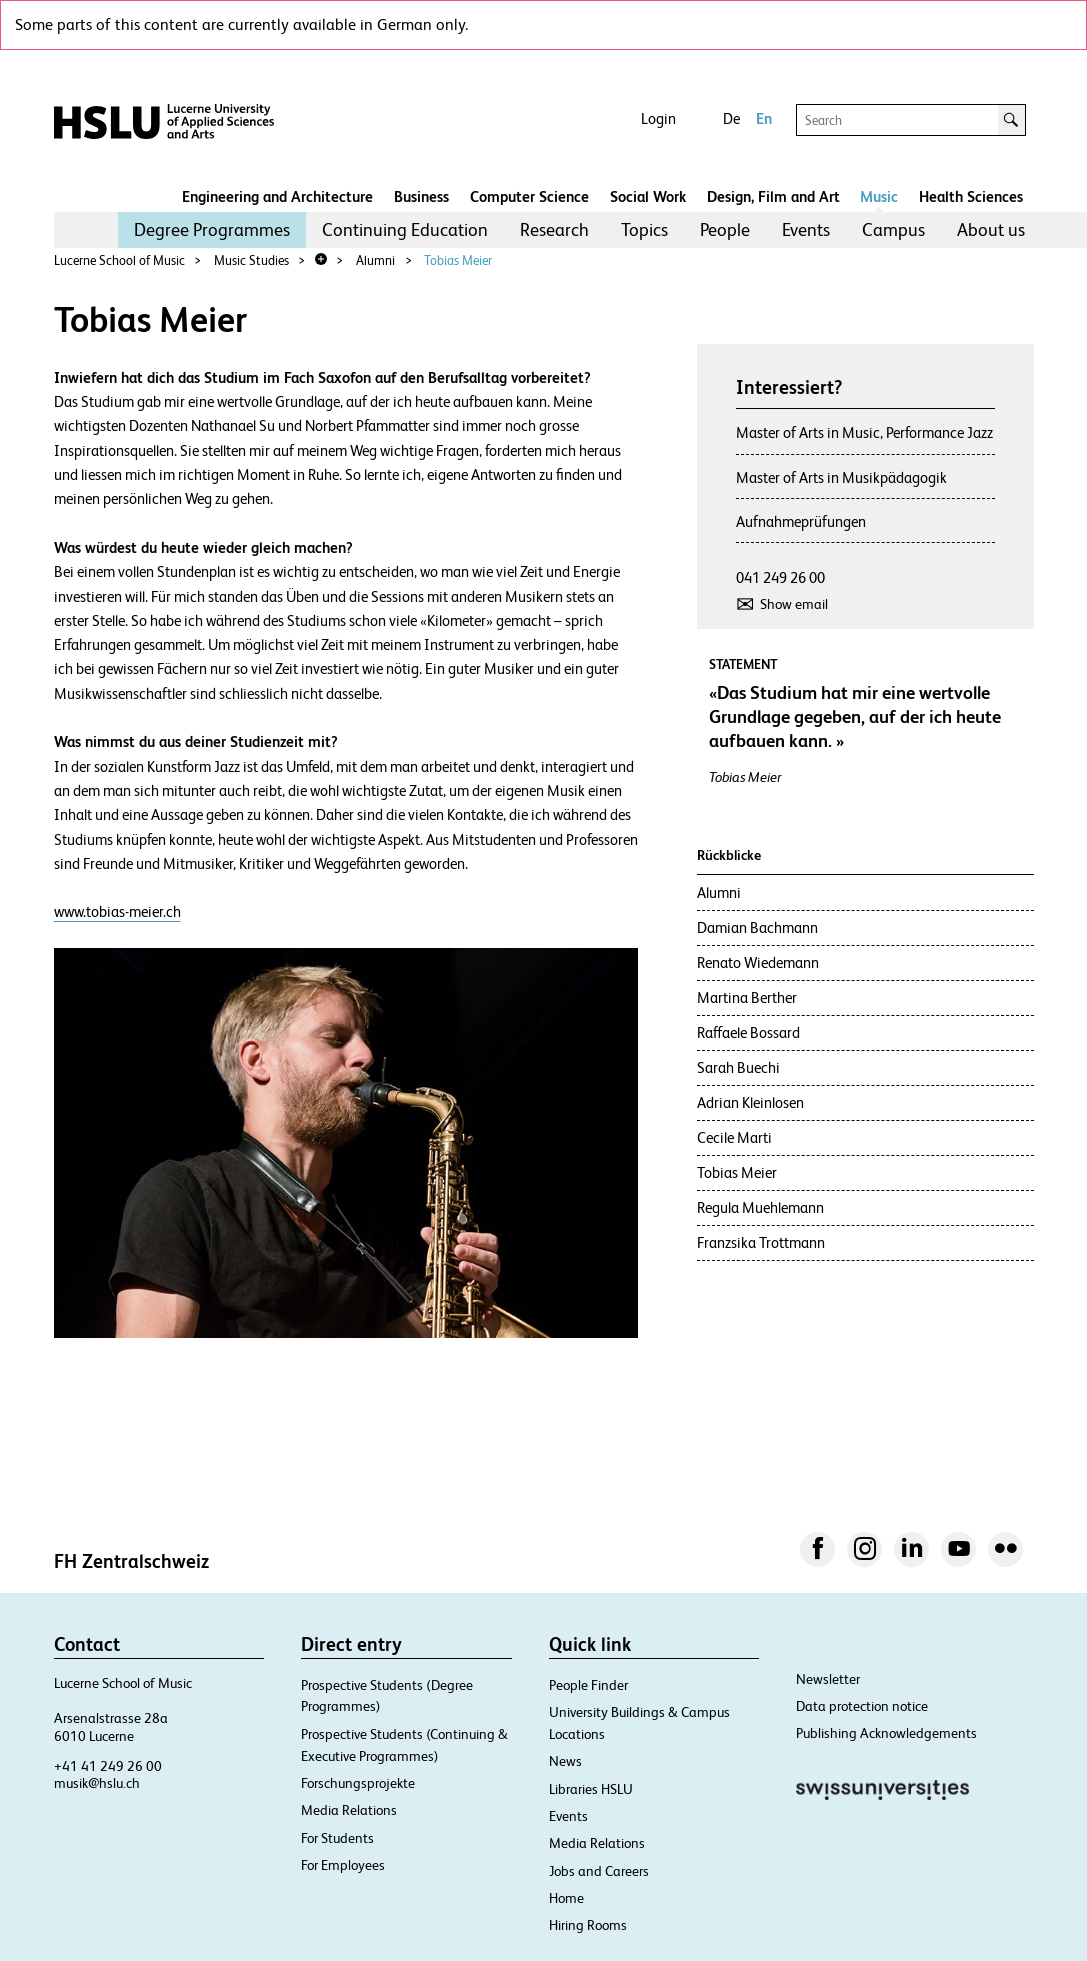  What do you see at coordinates (458, 260) in the screenshot?
I see `Tobias Meier` at bounding box center [458, 260].